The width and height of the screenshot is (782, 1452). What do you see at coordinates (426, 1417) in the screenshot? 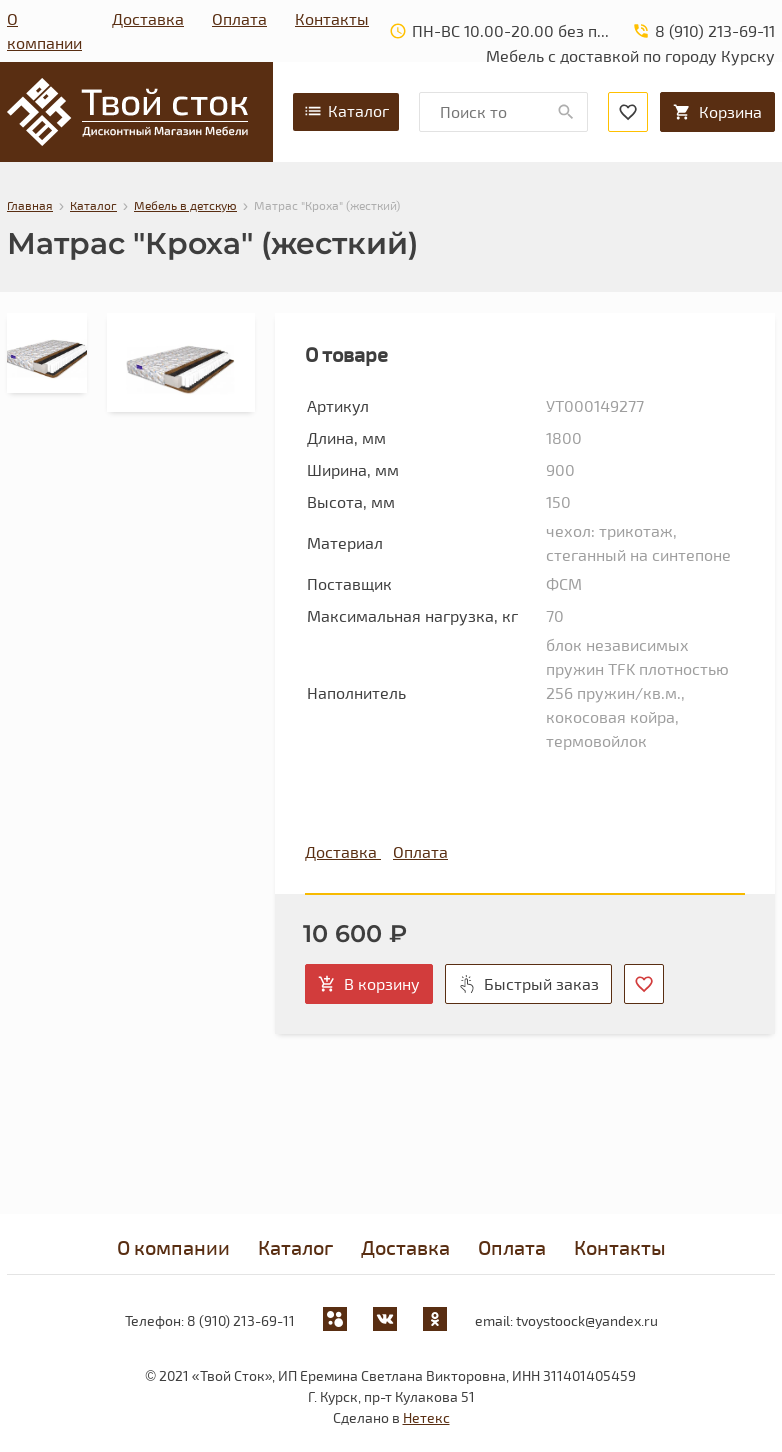
I see `Нетекс` at bounding box center [426, 1417].